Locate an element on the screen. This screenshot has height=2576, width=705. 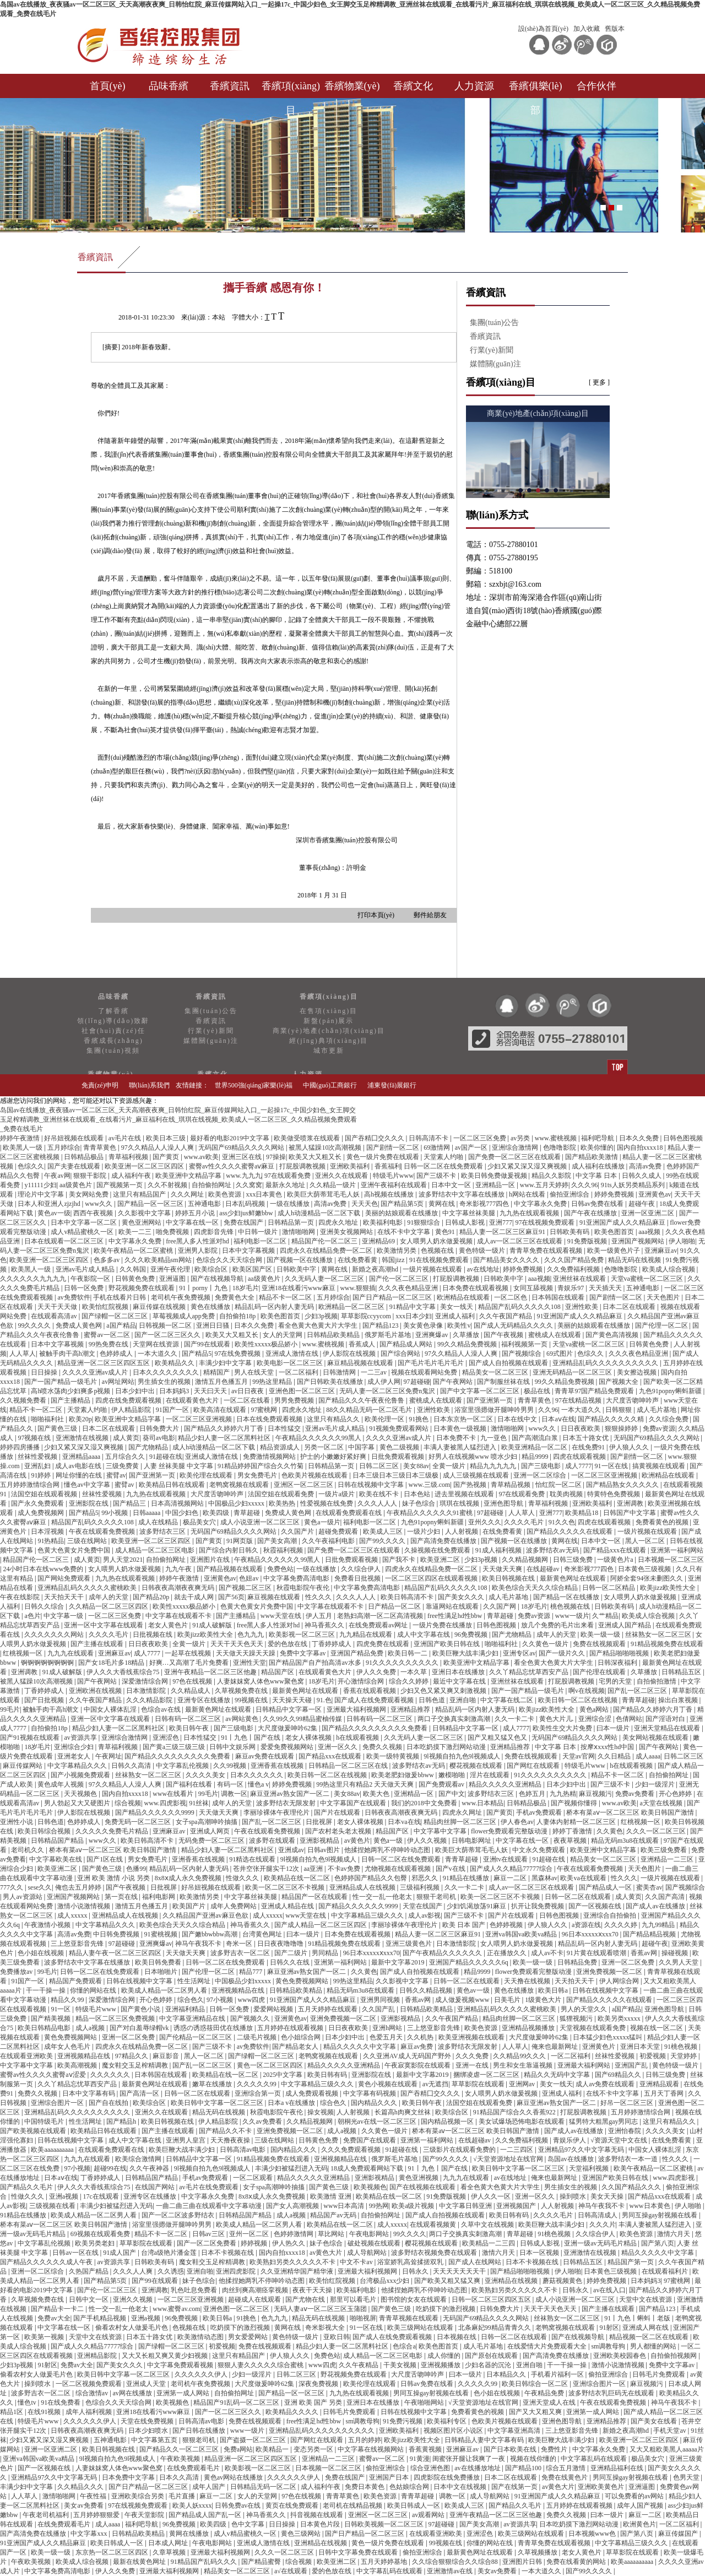
天堂va蜜桃一区二区三区 is located at coordinates (648, 1278).